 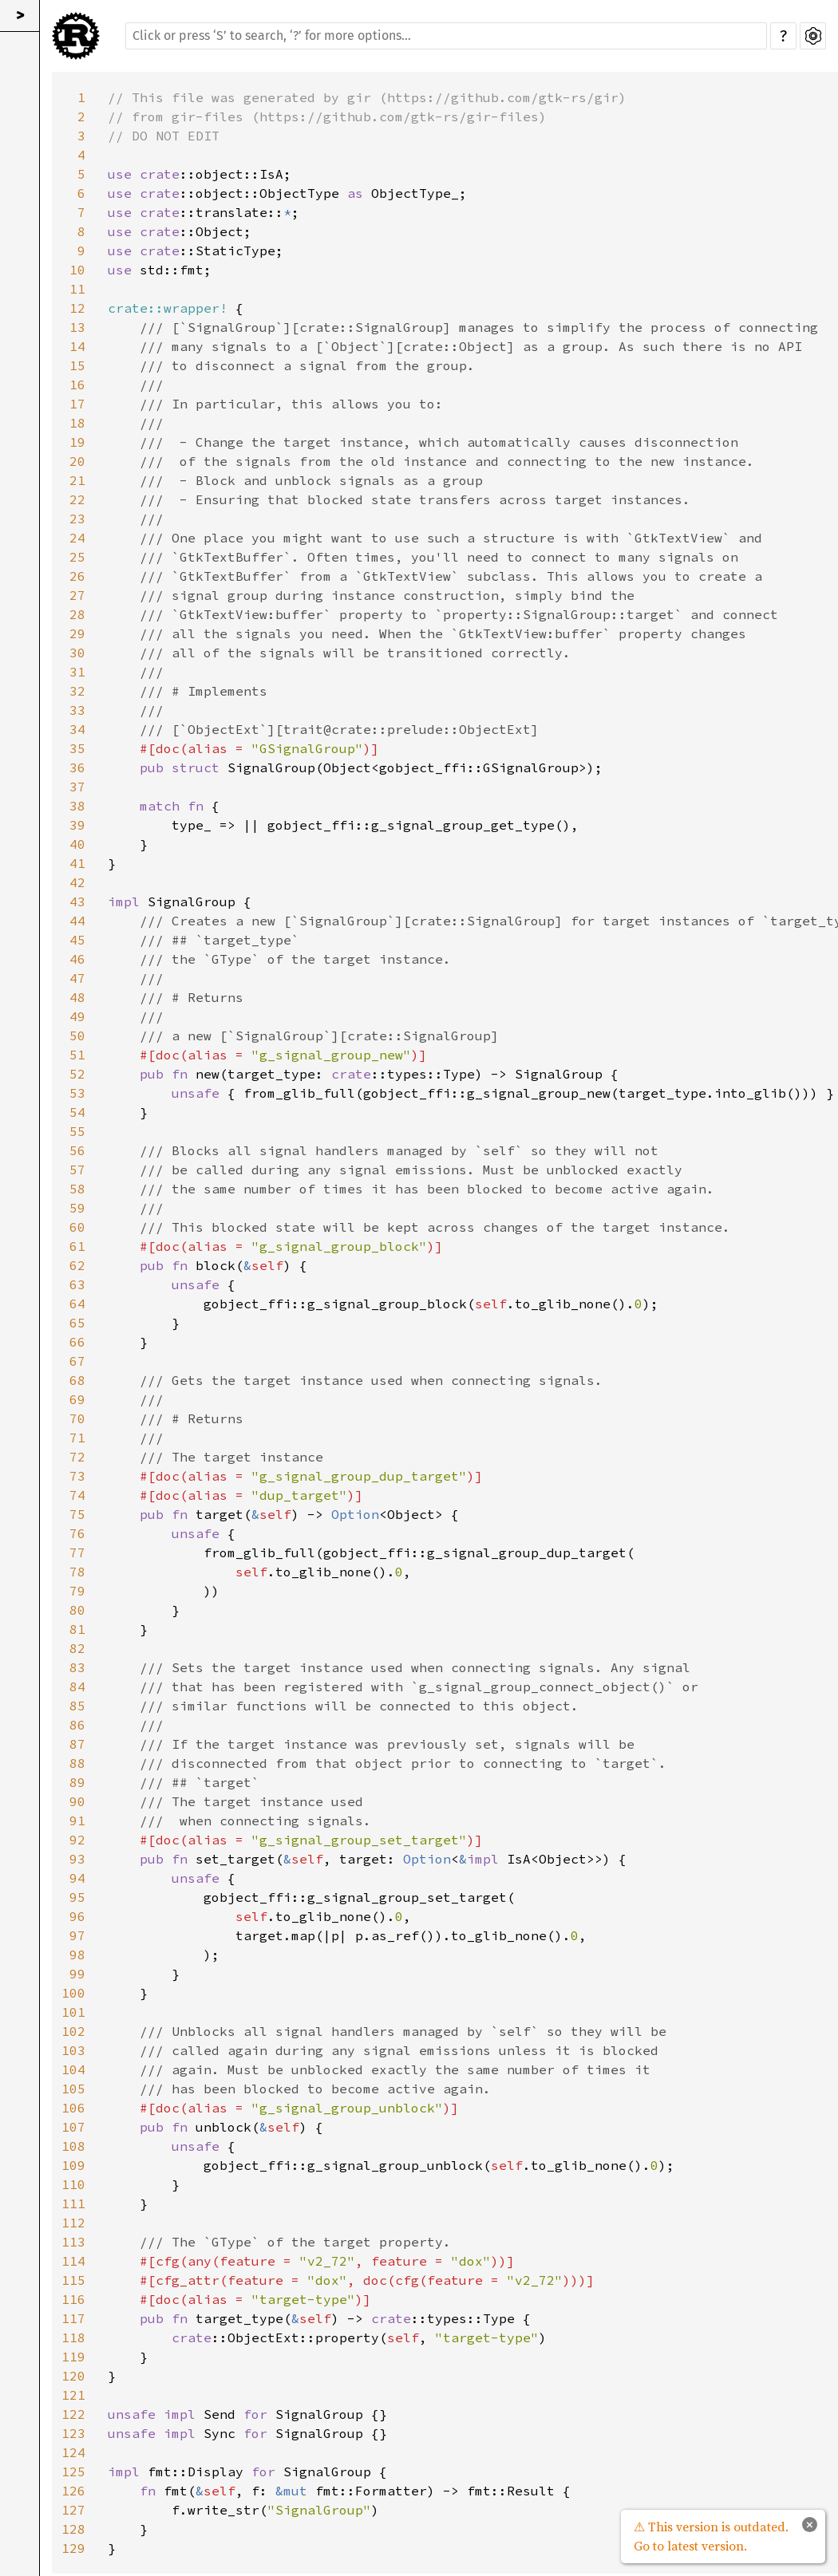 I want to click on 16, so click(x=77, y=385).